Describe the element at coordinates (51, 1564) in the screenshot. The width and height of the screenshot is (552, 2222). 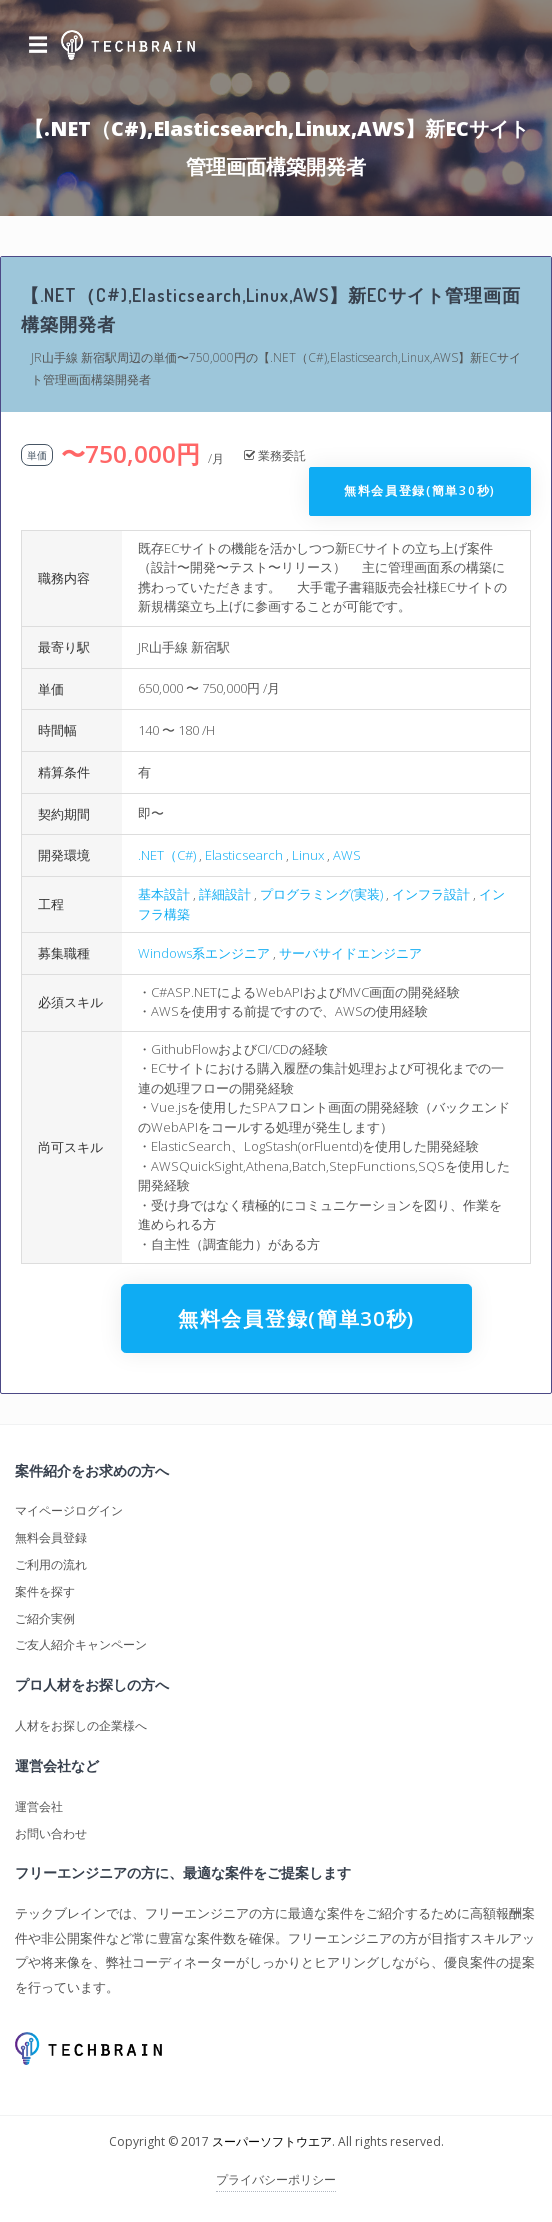
I see `ご利用の流れ` at that location.